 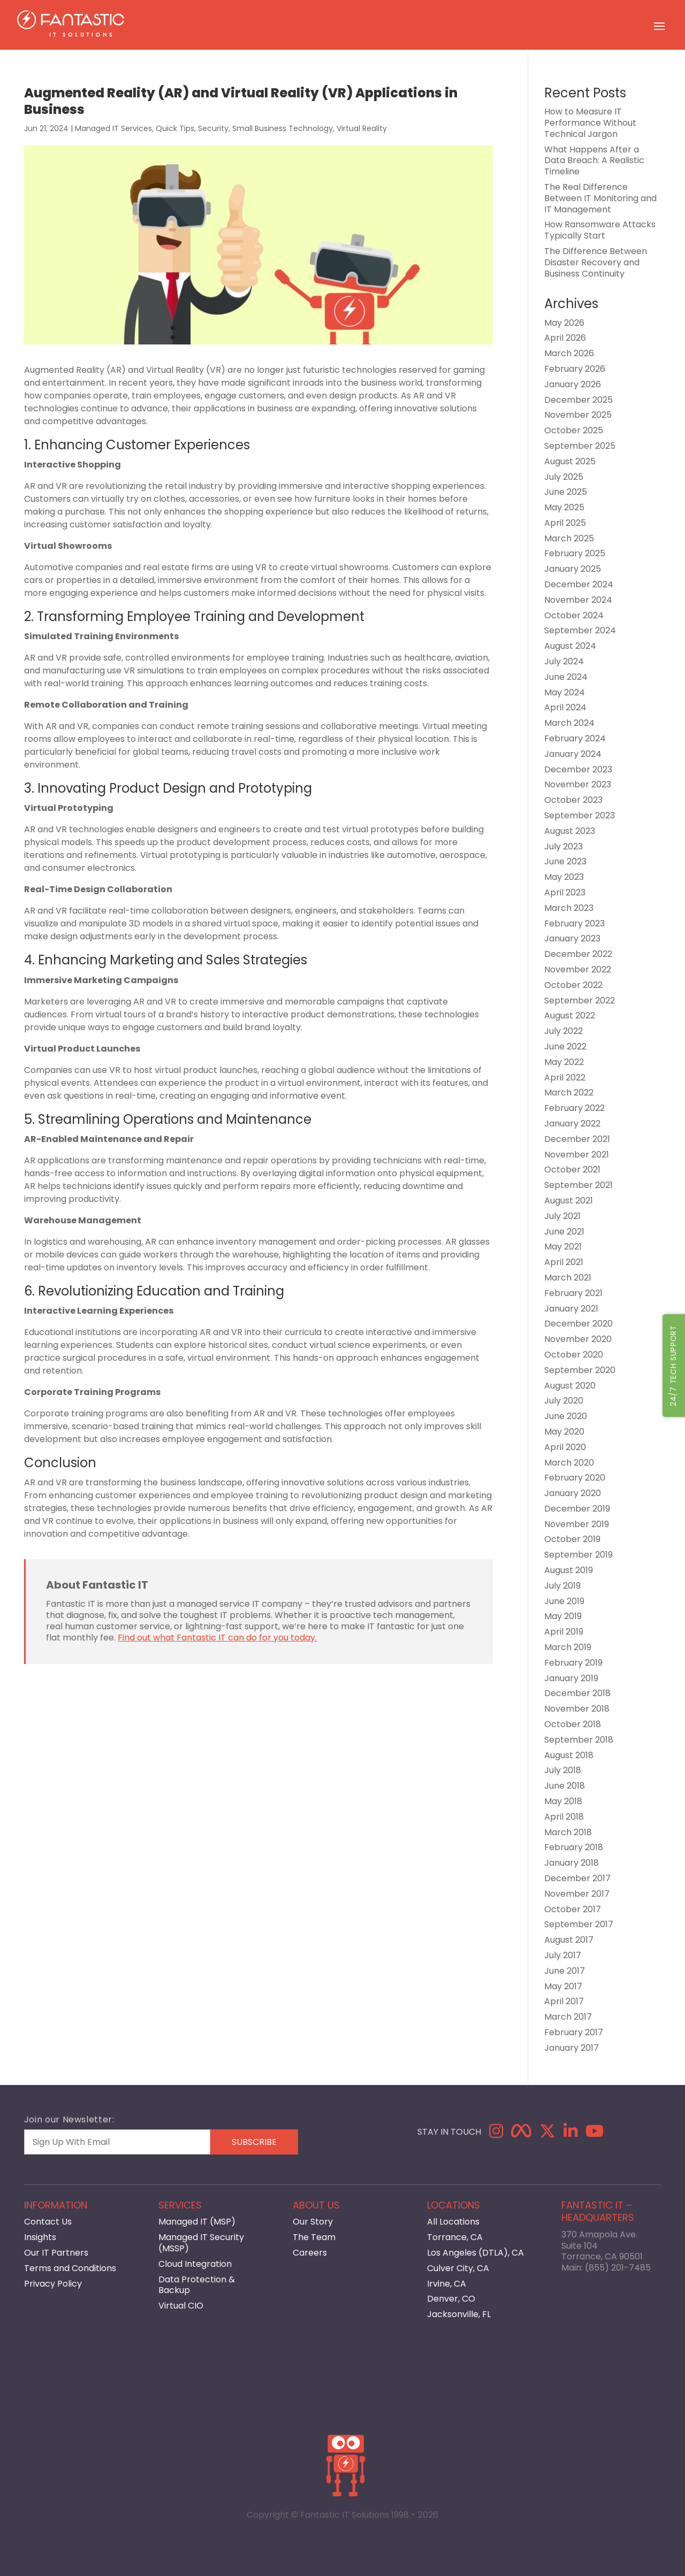 What do you see at coordinates (569, 538) in the screenshot?
I see `March 2025` at bounding box center [569, 538].